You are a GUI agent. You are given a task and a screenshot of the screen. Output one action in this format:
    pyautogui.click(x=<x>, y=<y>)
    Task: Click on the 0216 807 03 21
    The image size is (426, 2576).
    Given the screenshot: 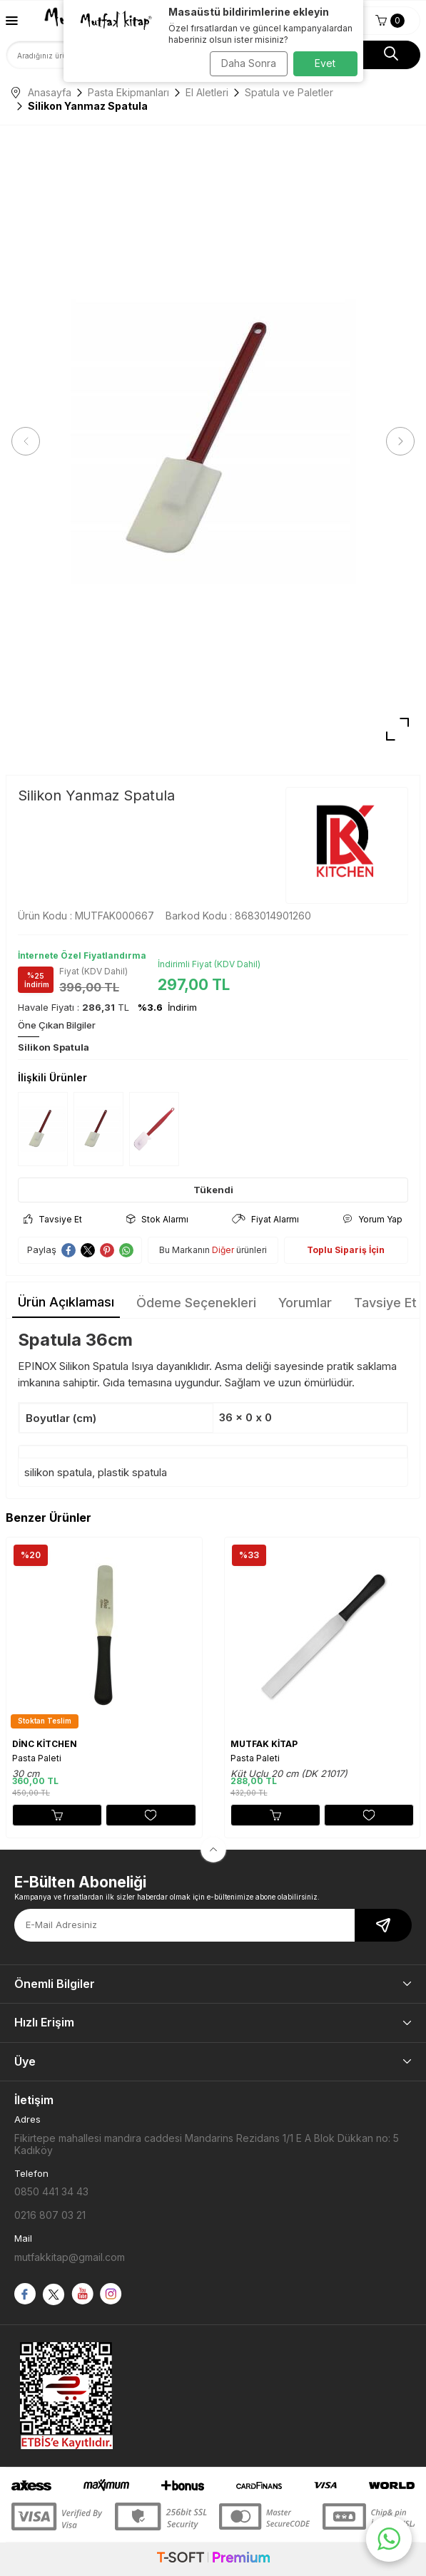 What is the action you would take?
    pyautogui.click(x=50, y=2215)
    